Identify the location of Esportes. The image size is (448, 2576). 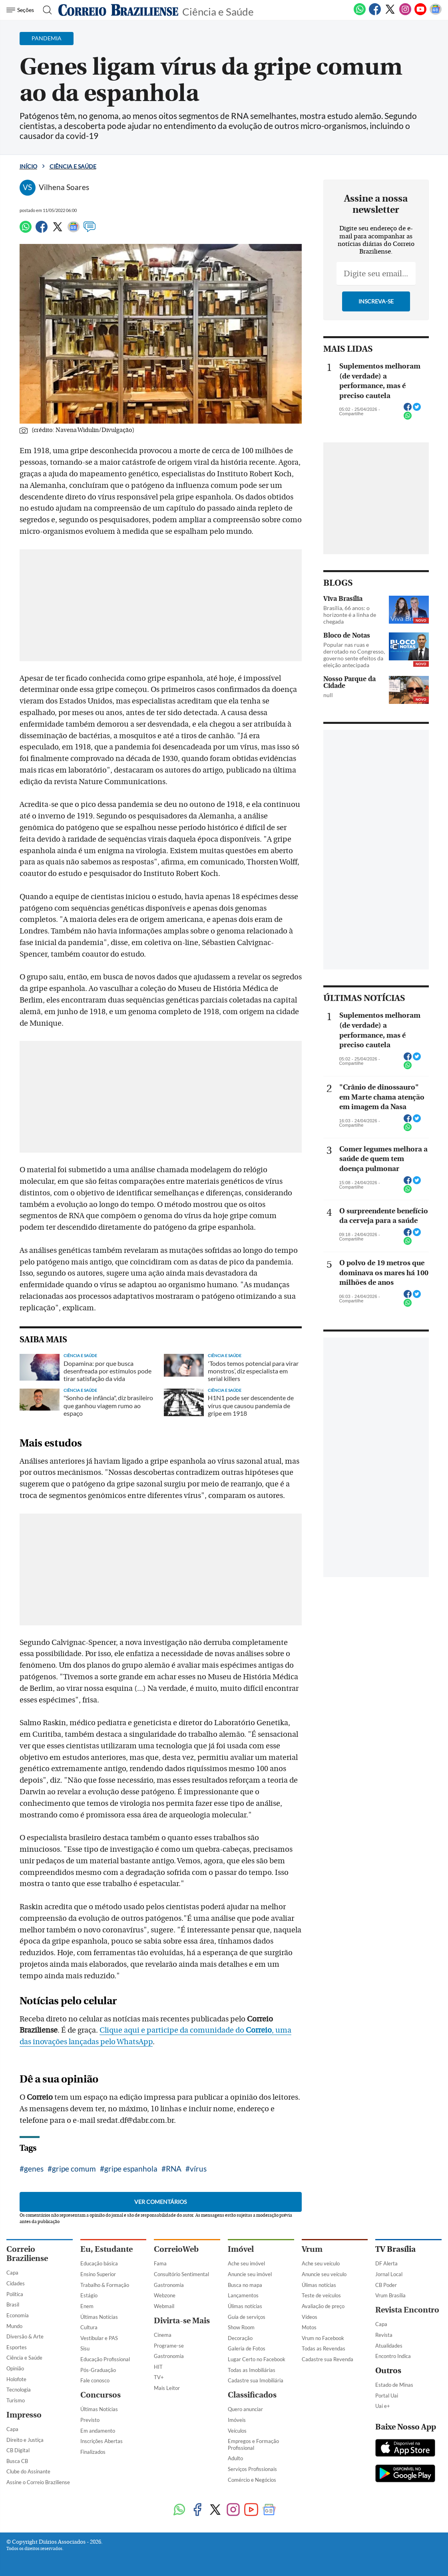
(16, 2347).